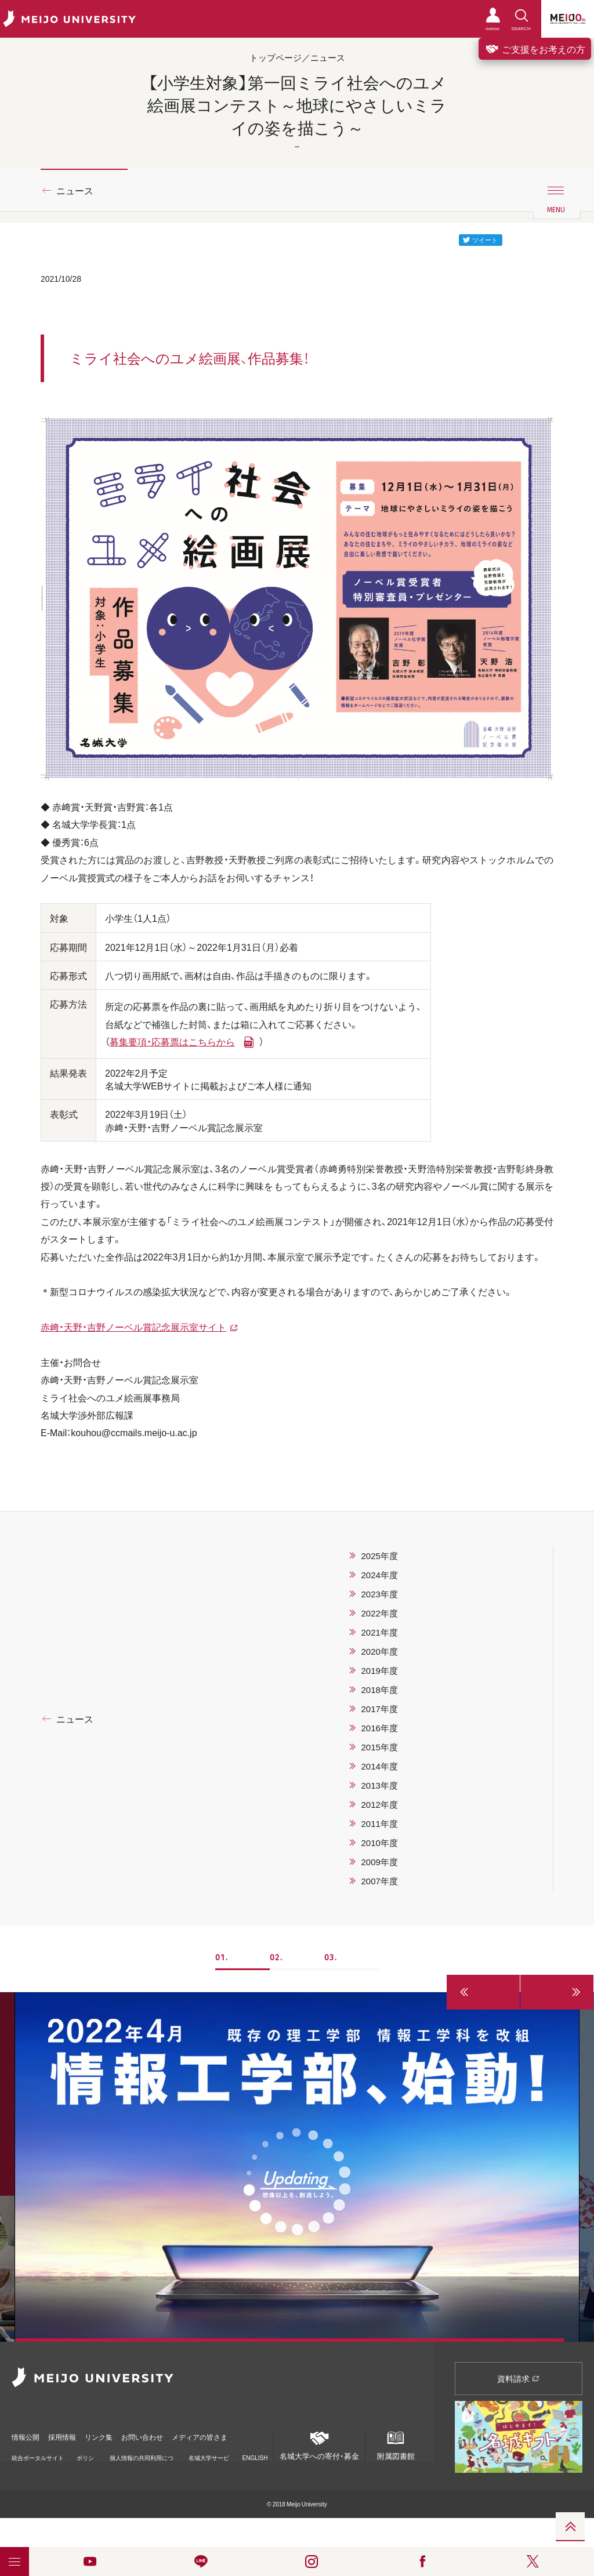 The image size is (594, 2576). I want to click on 附属図書館, so click(395, 2443).